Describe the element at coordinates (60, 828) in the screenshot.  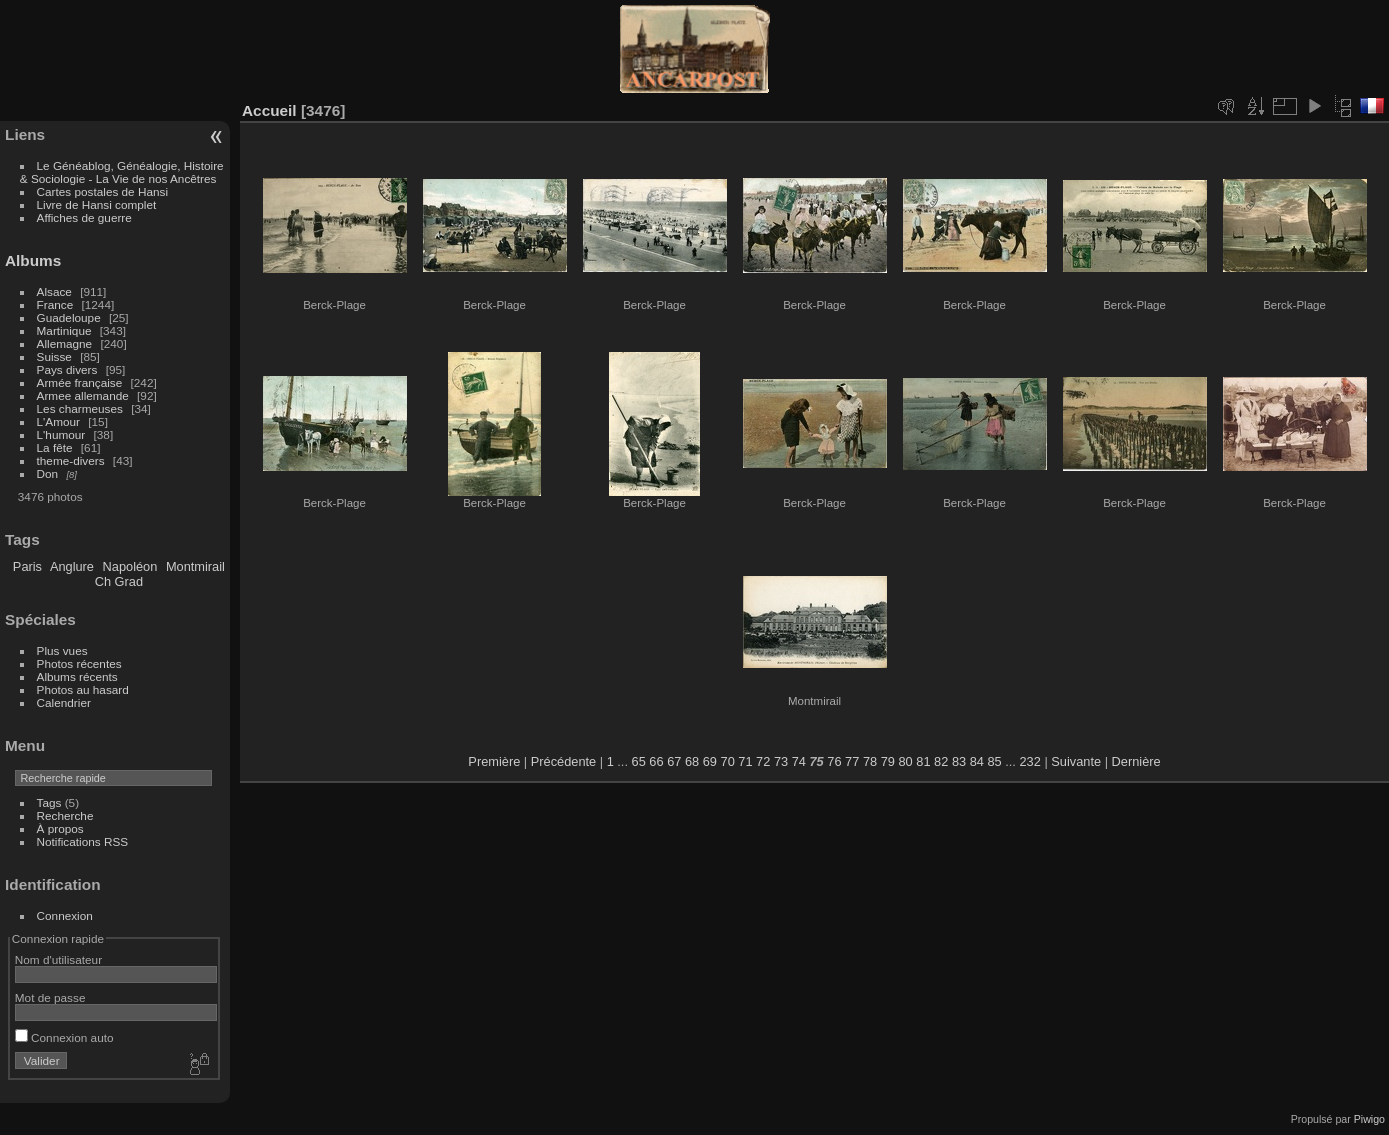
I see `À propos` at that location.